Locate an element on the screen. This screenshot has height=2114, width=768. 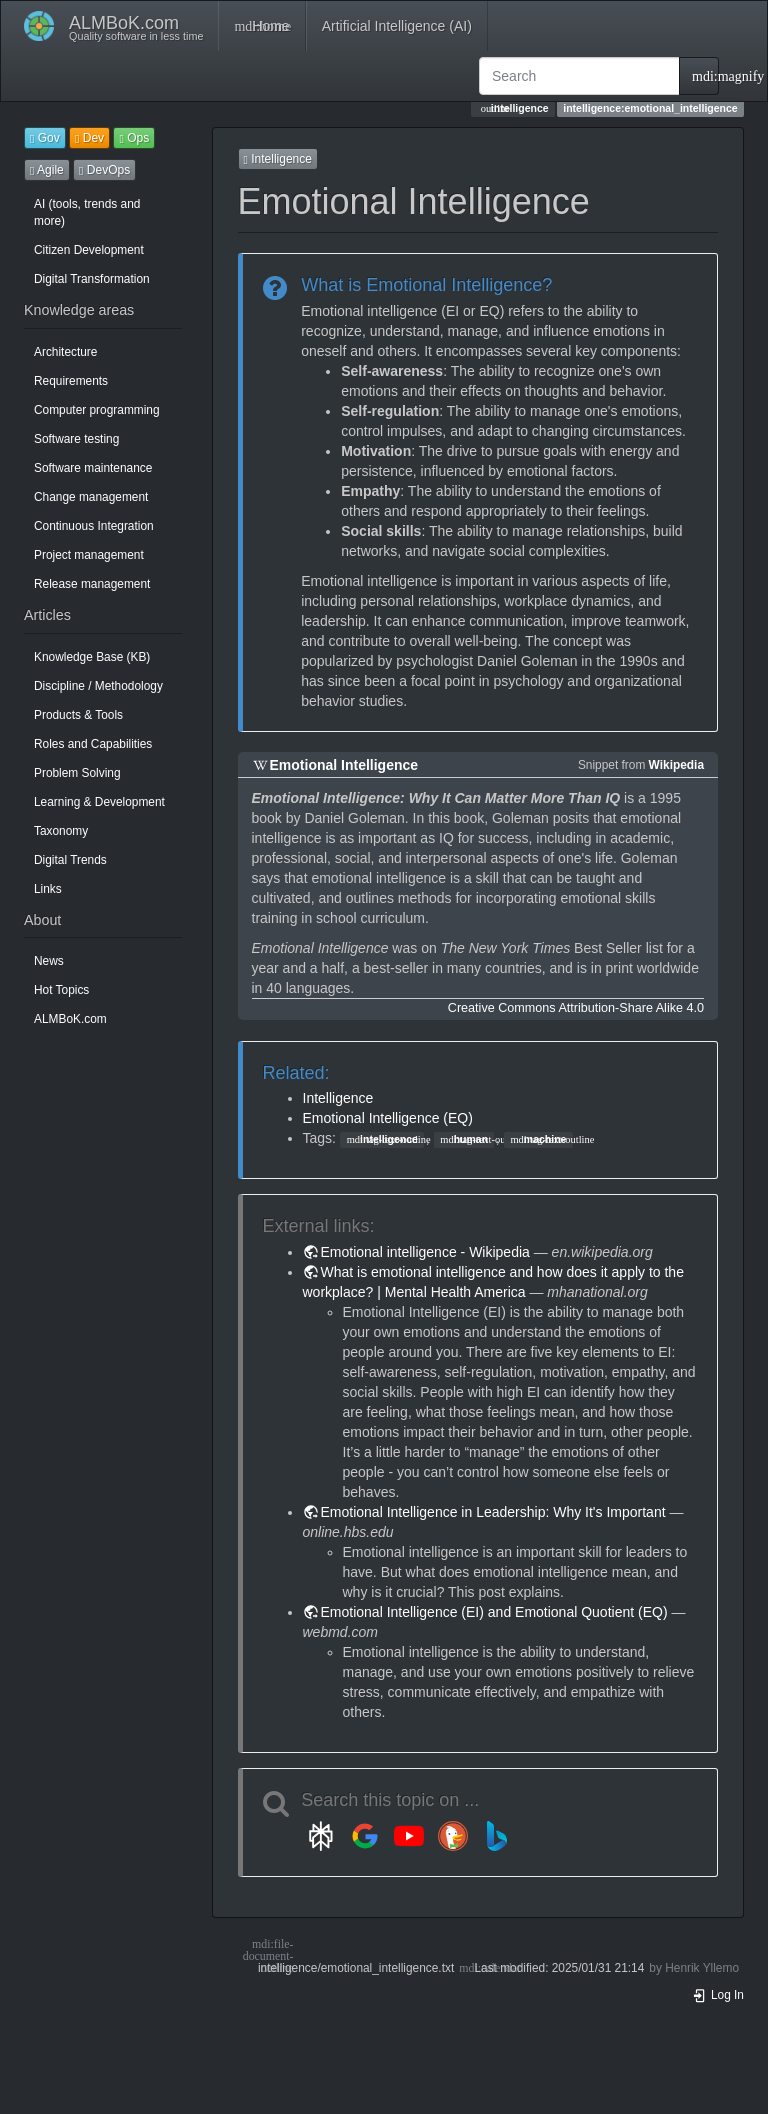
Emotional Intelligence (EQ) is located at coordinates (388, 1118).